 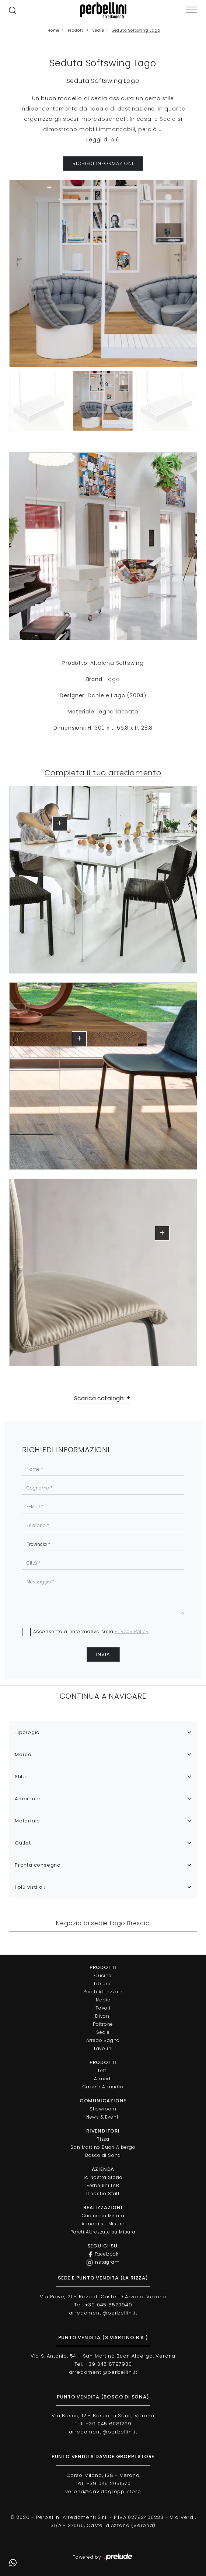 What do you see at coordinates (136, 30) in the screenshot?
I see `Seduta Softswing Lago` at bounding box center [136, 30].